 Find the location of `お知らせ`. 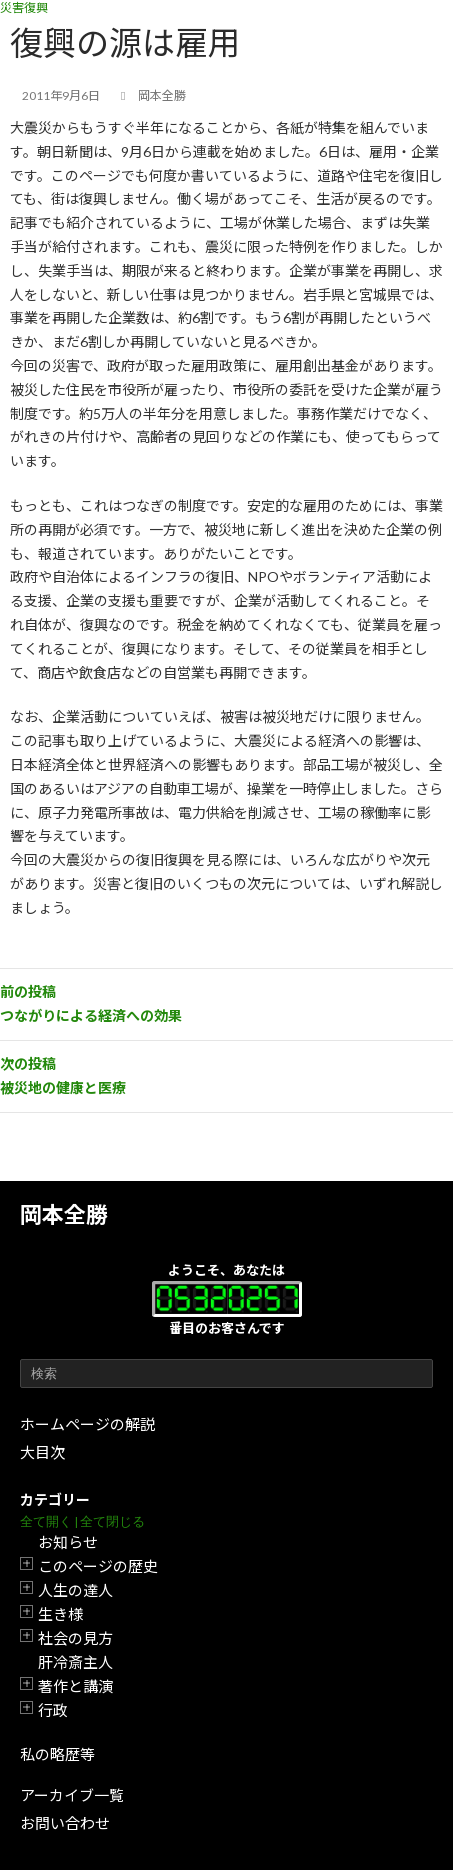

お知らせ is located at coordinates (68, 1542).